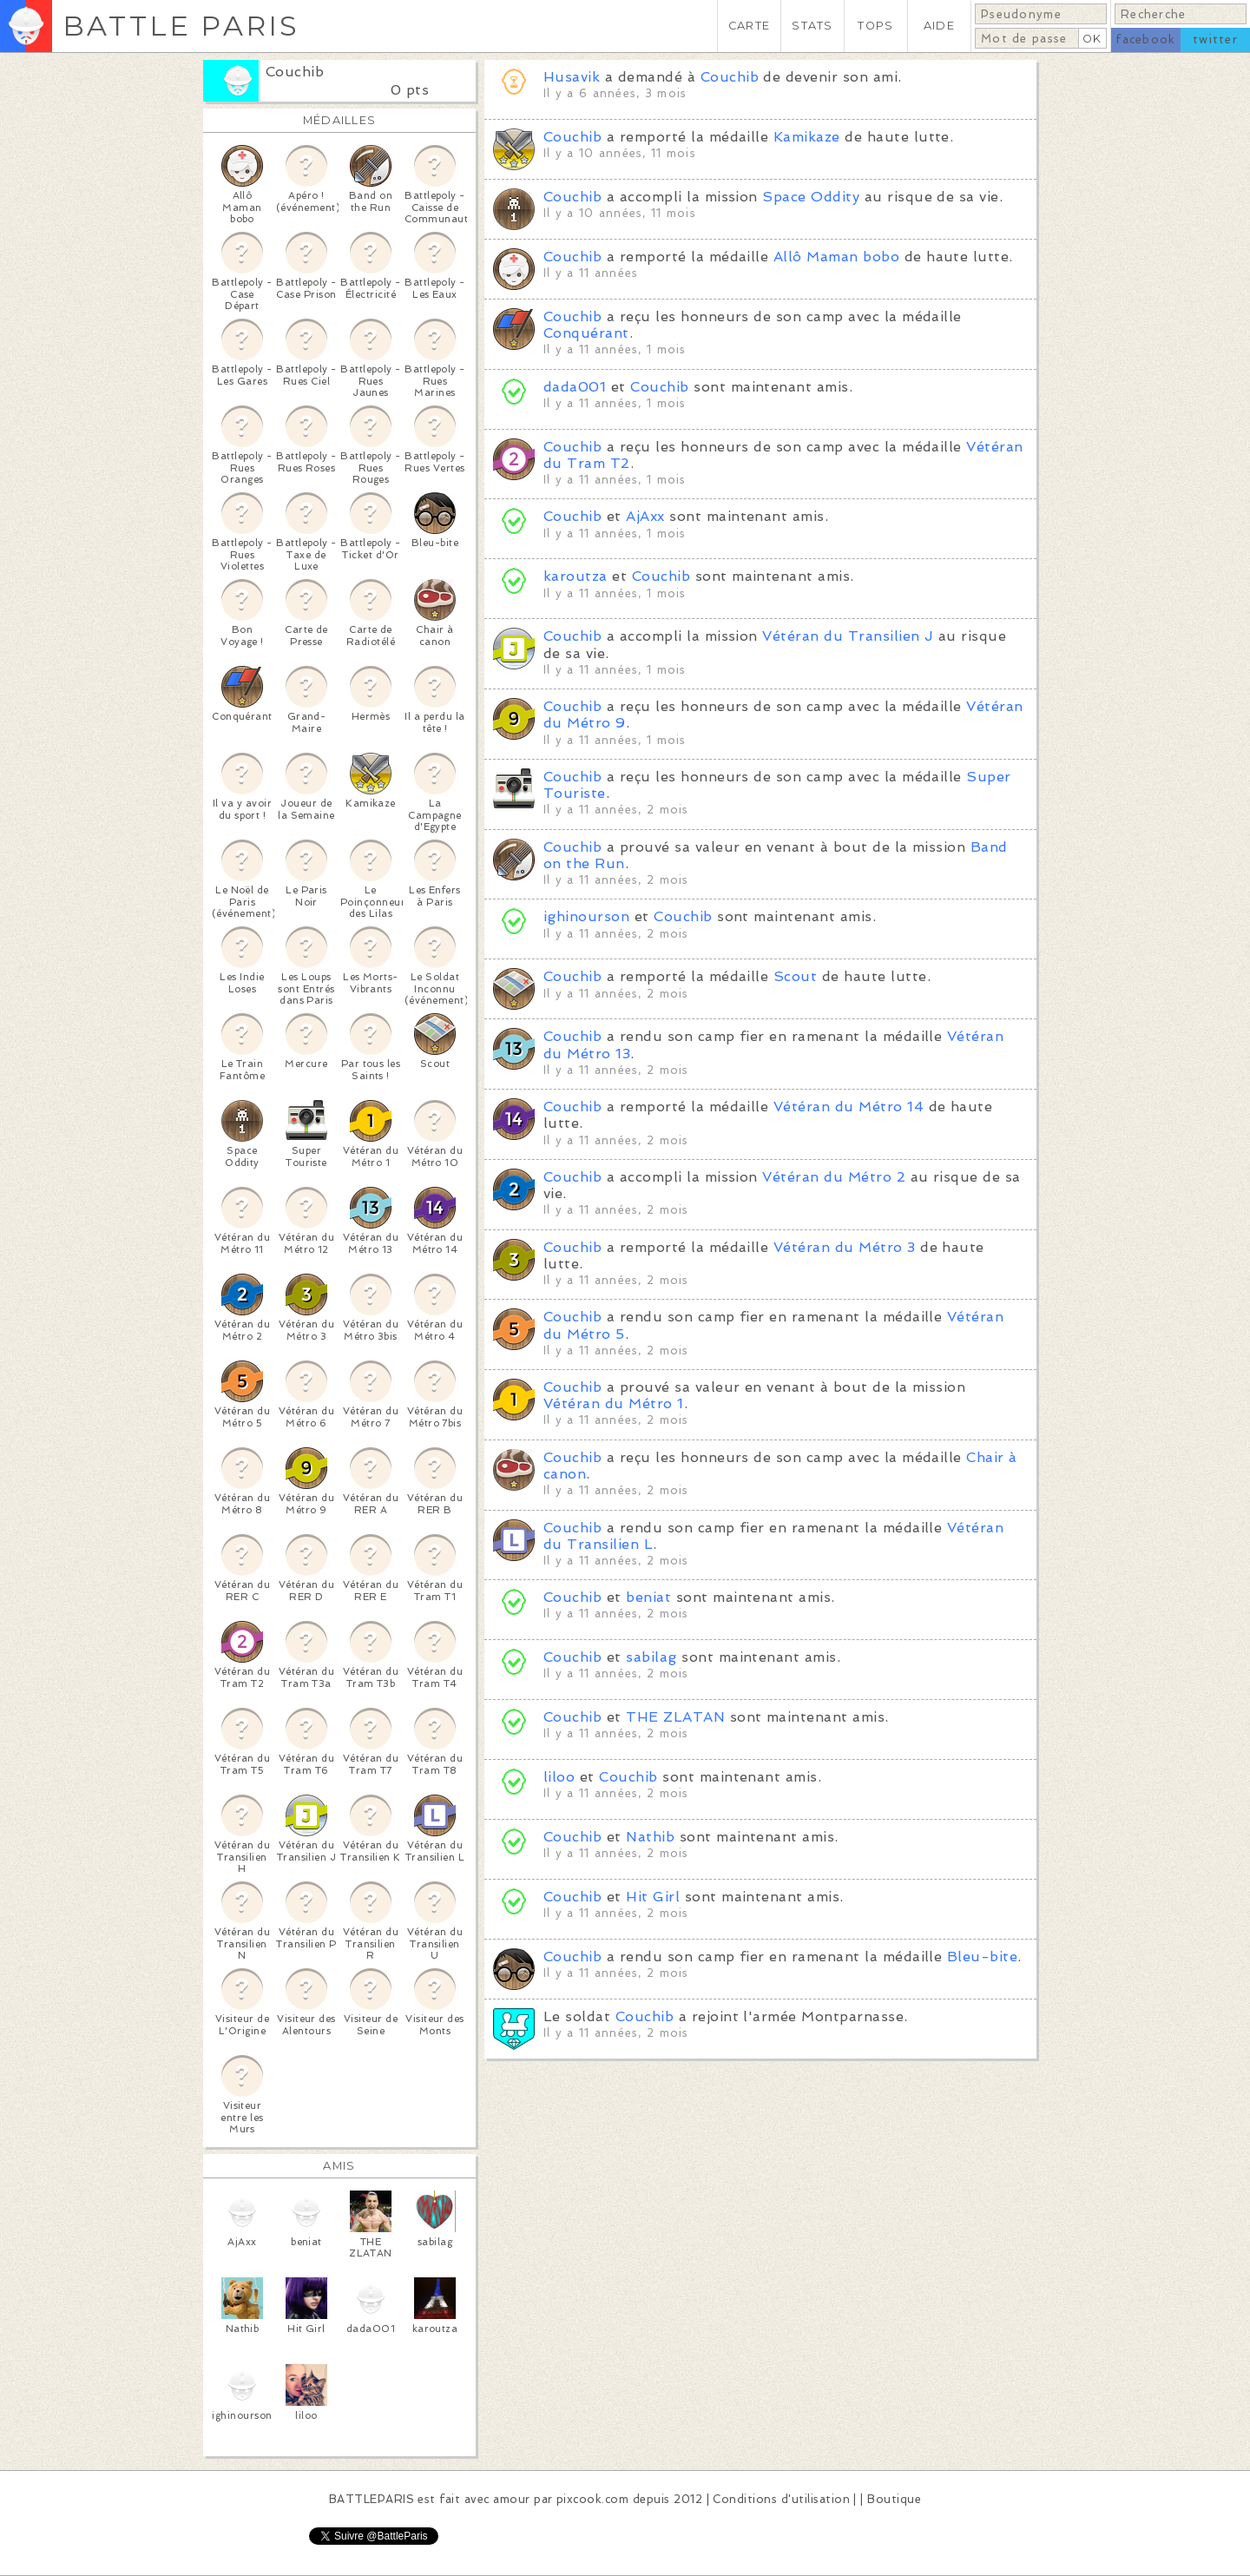 This screenshot has width=1250, height=2576. I want to click on Hit Girl, so click(653, 1896).